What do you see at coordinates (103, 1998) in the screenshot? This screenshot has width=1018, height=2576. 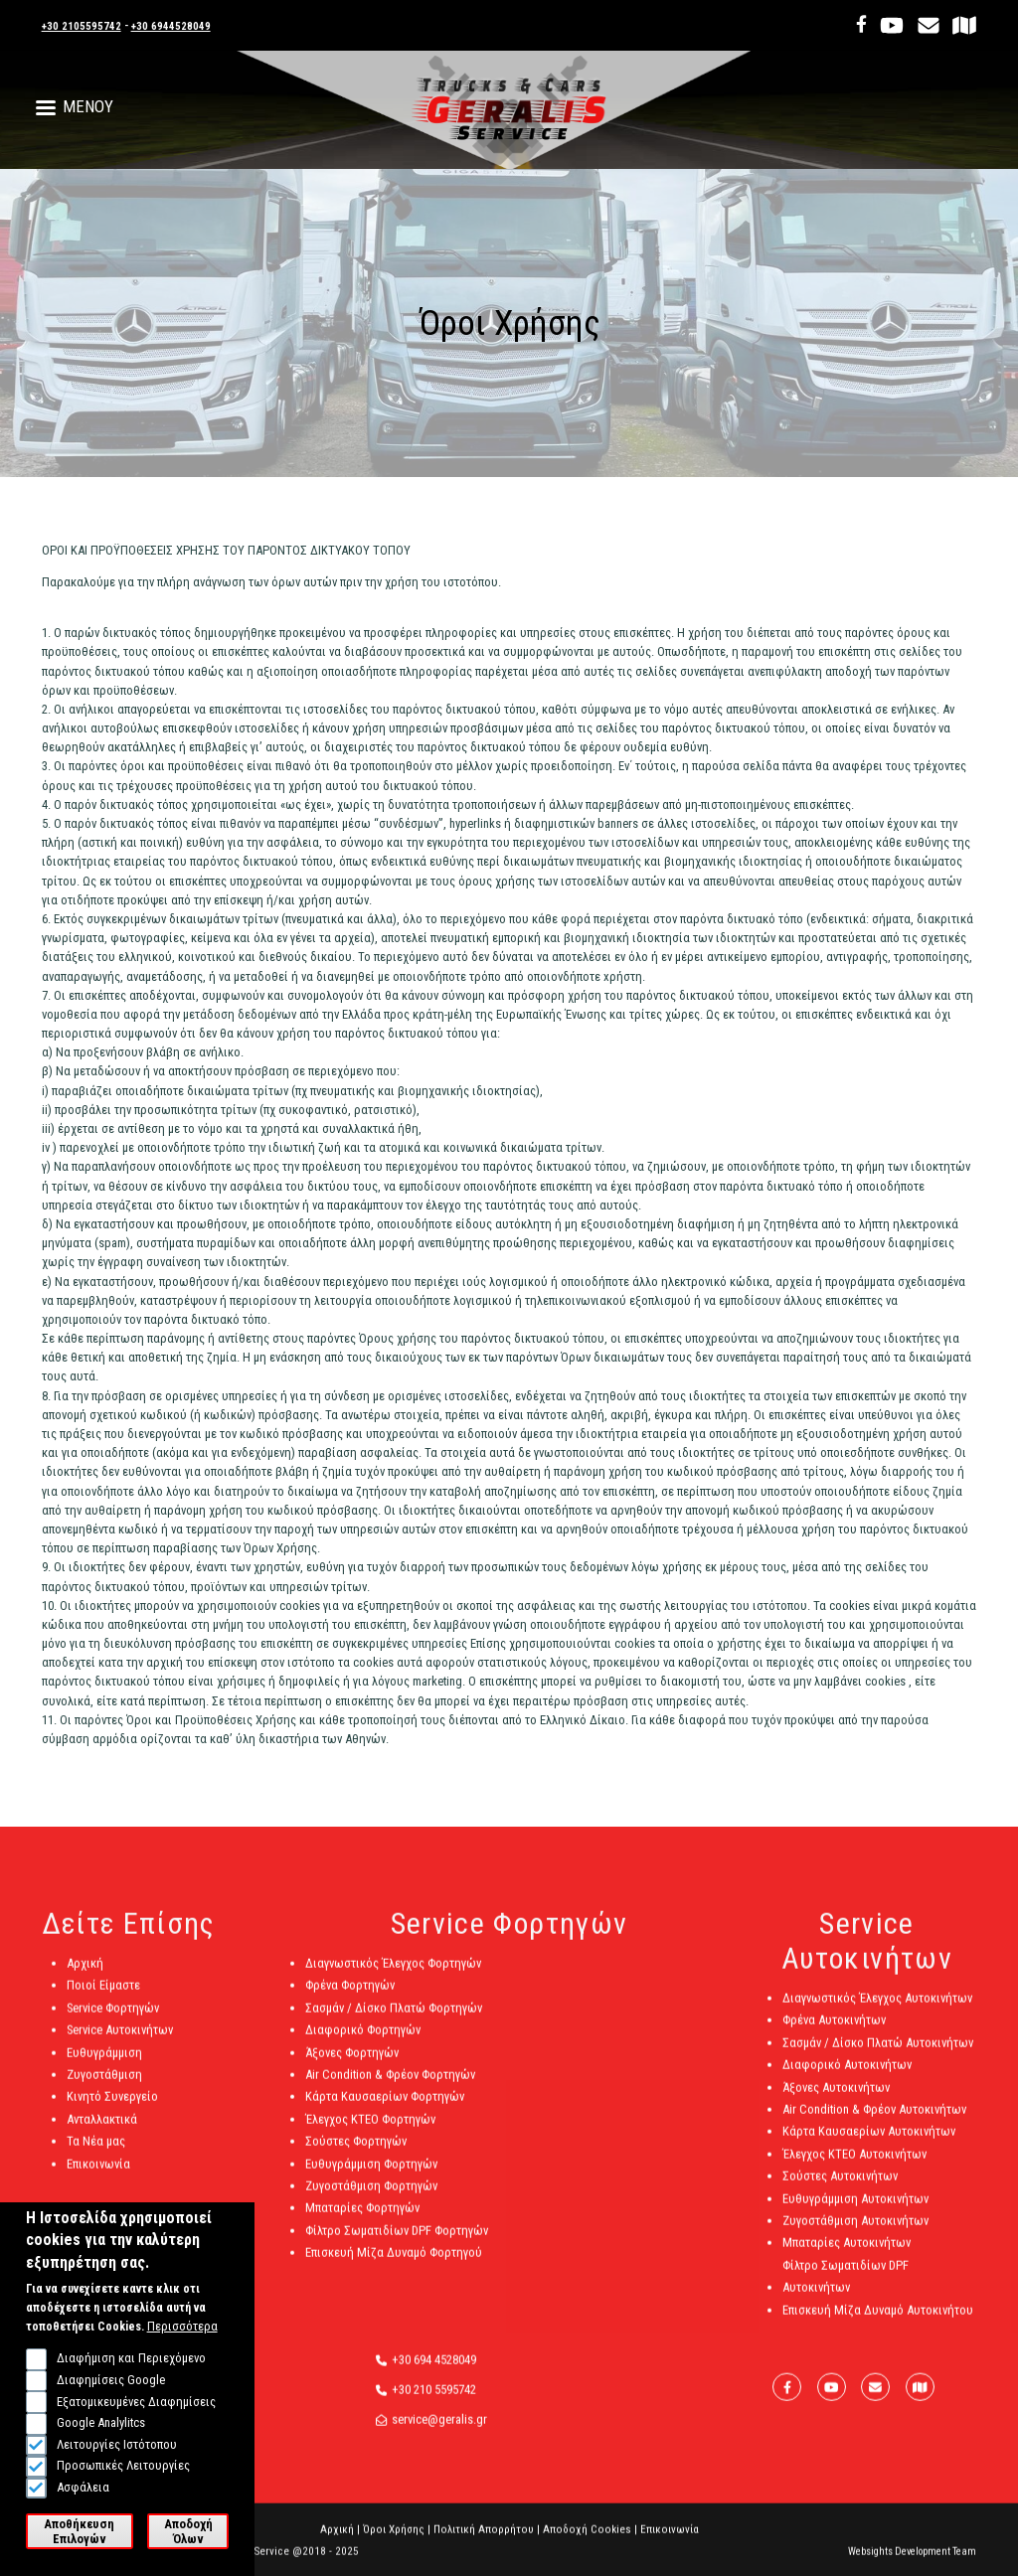 I see `Ποιοί Είμαστε` at bounding box center [103, 1998].